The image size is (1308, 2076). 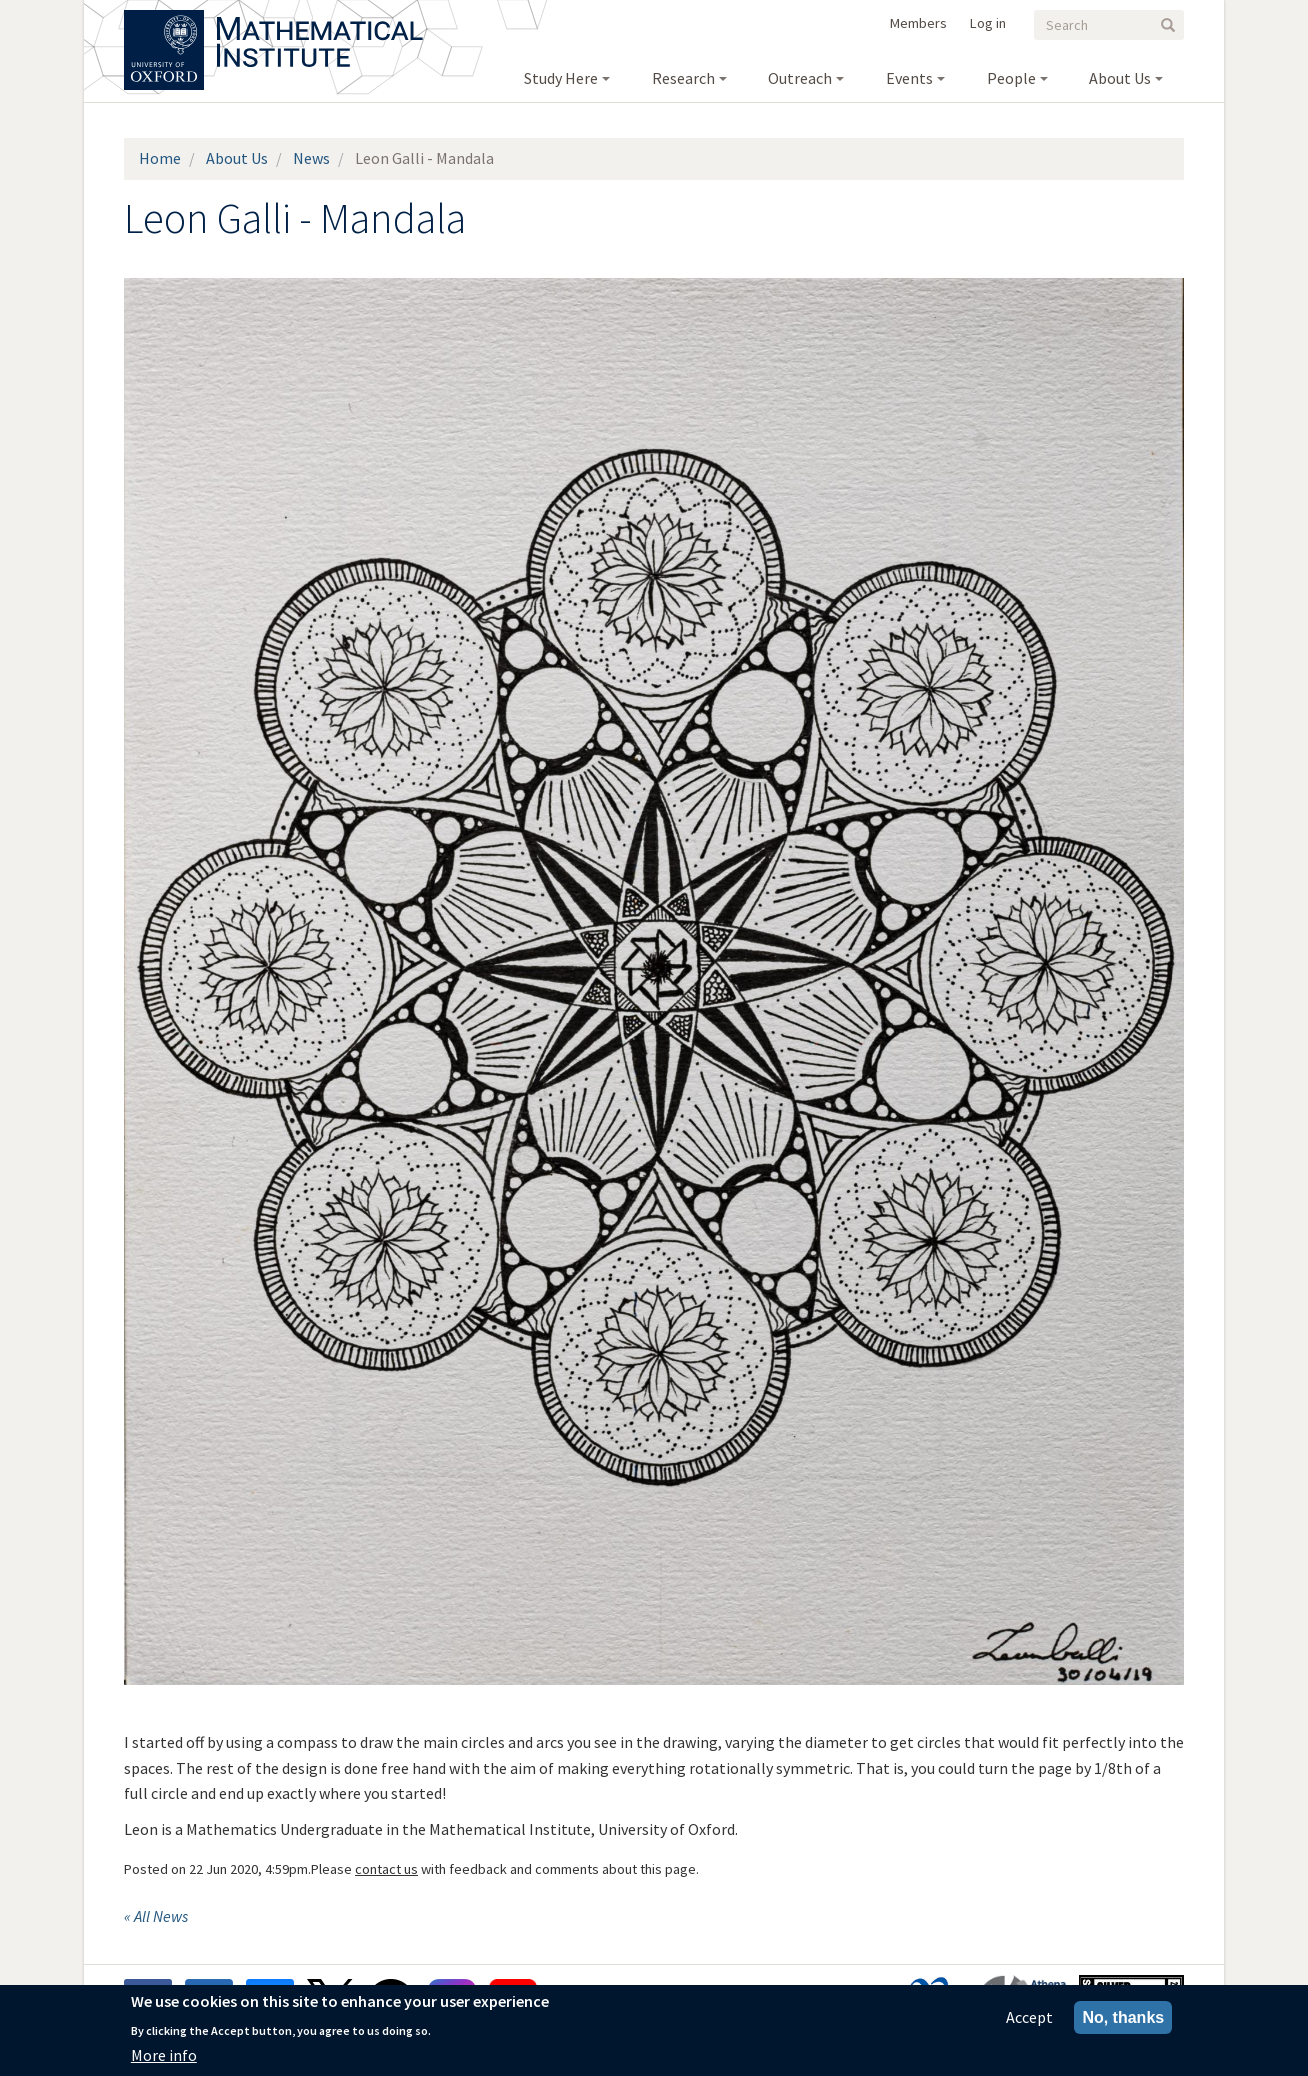 What do you see at coordinates (1123, 2019) in the screenshot?
I see `No, thanks` at bounding box center [1123, 2019].